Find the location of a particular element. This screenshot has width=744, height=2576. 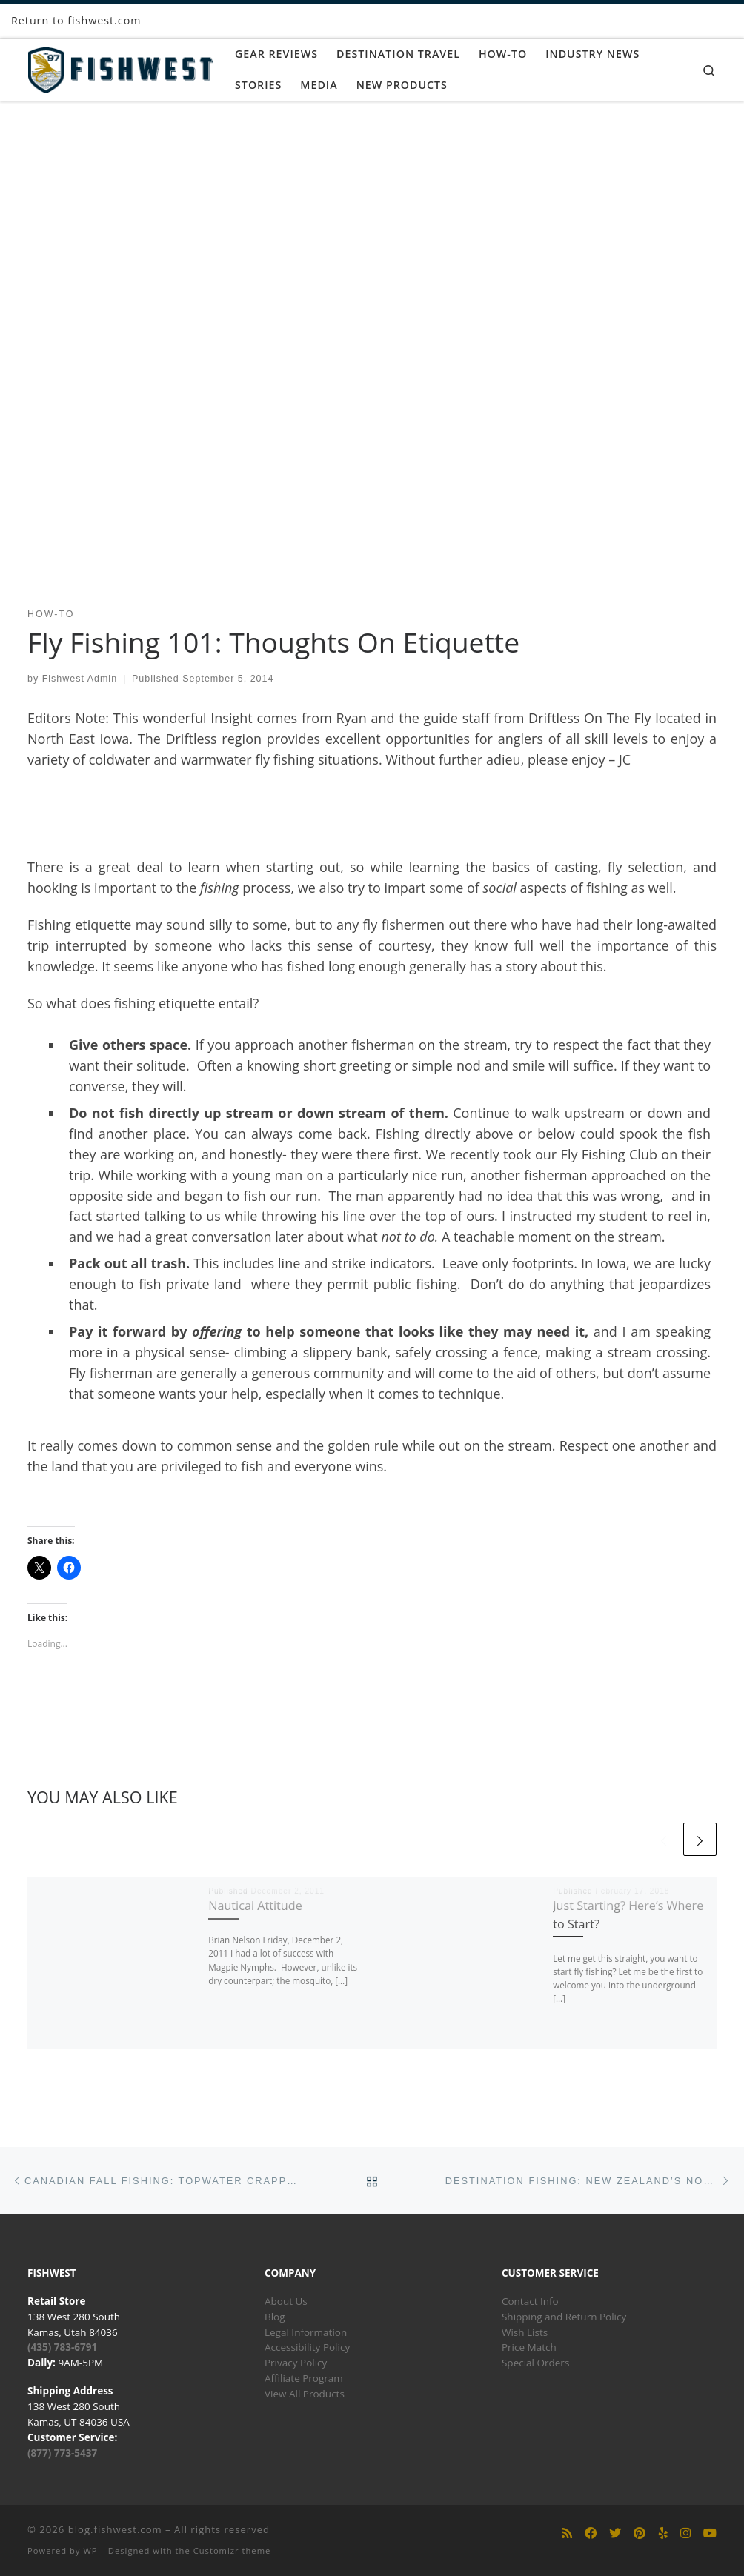

Affiliate Program is located at coordinates (304, 2378).